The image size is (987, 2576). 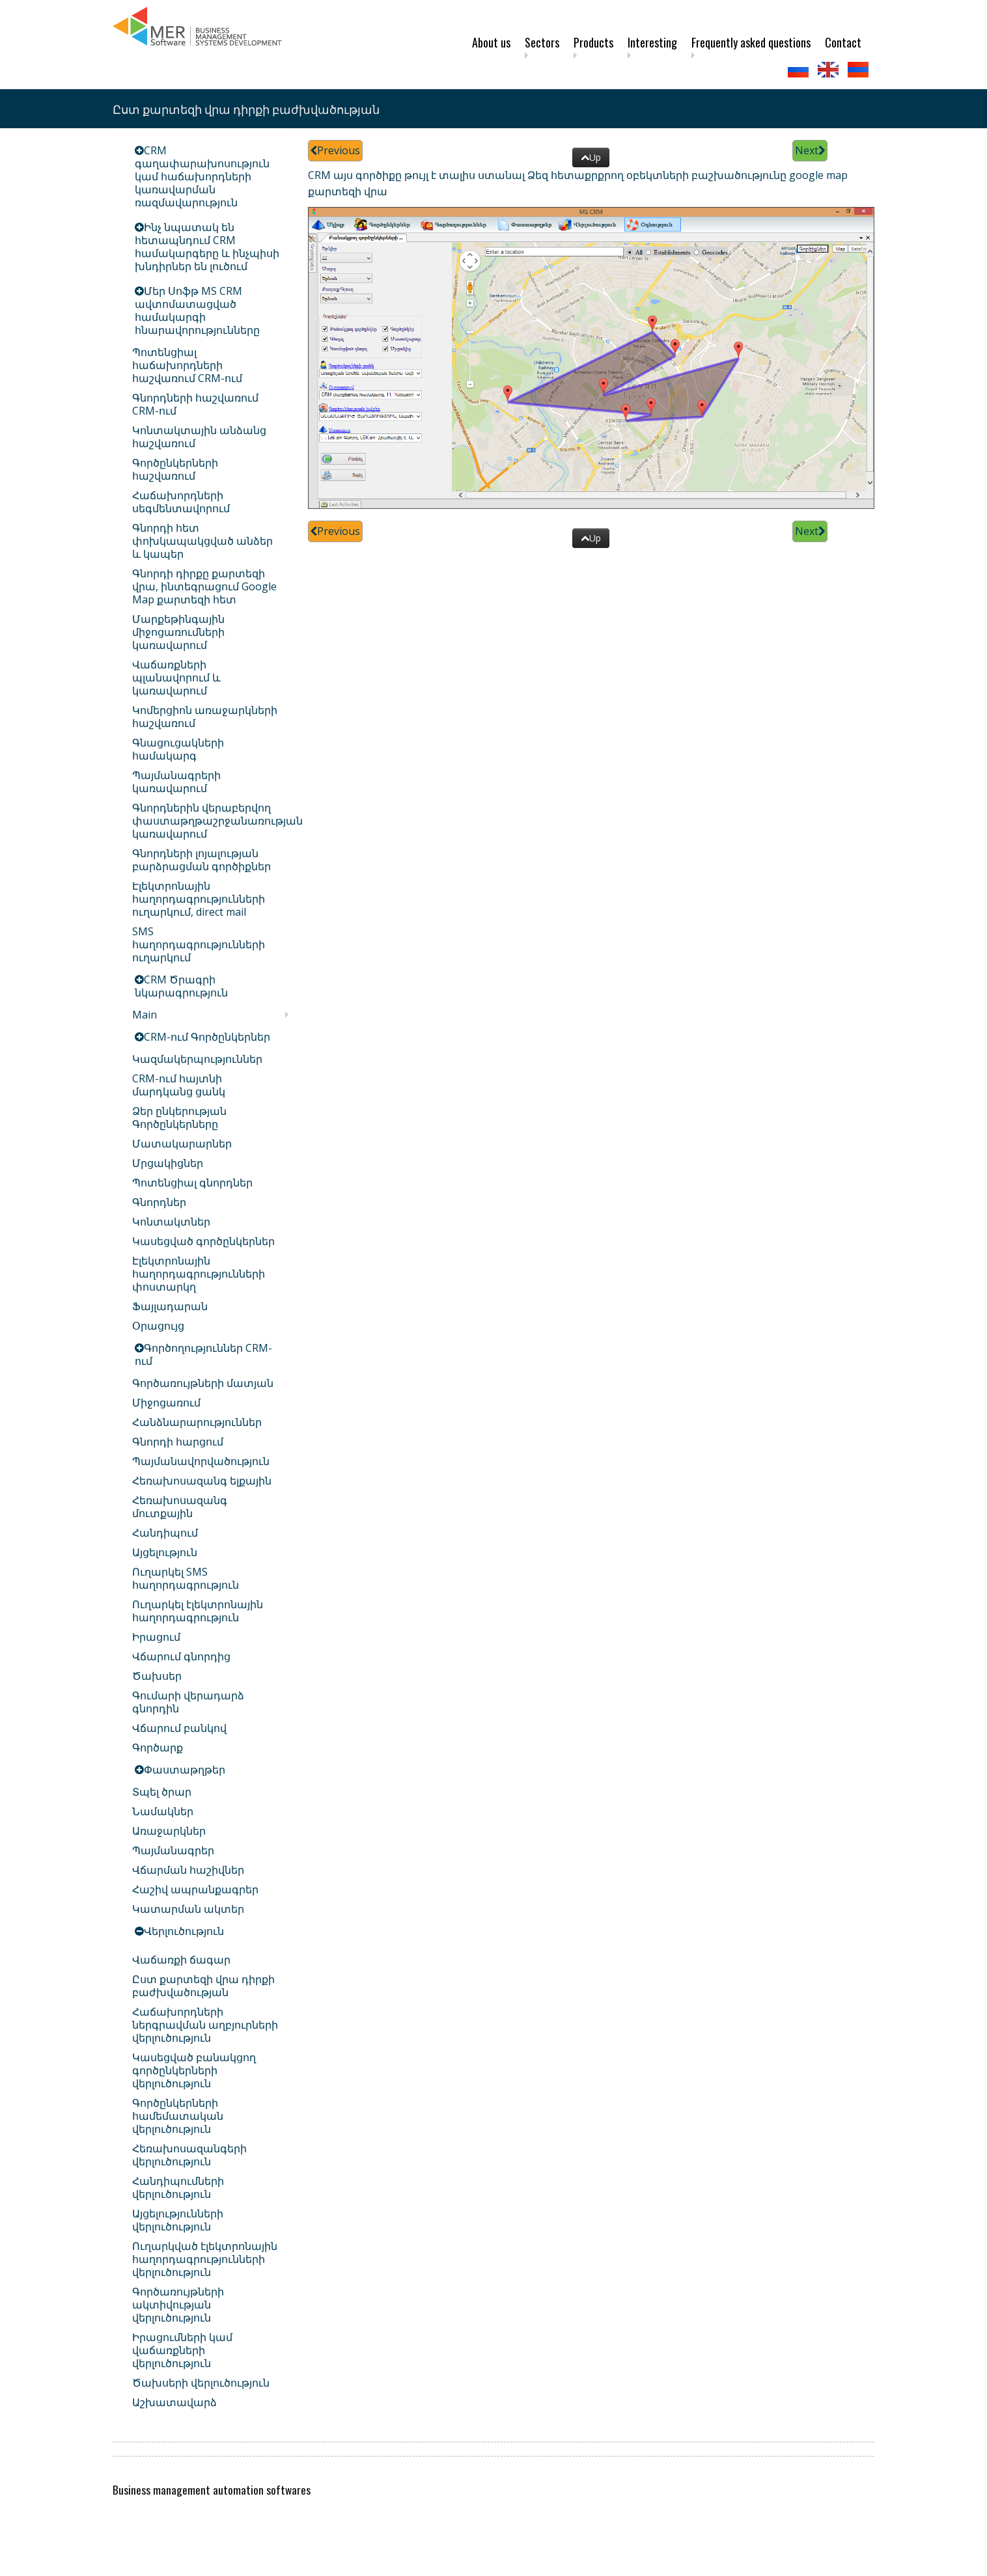 I want to click on Հանդիպումների վերլուծություն, so click(x=178, y=2187).